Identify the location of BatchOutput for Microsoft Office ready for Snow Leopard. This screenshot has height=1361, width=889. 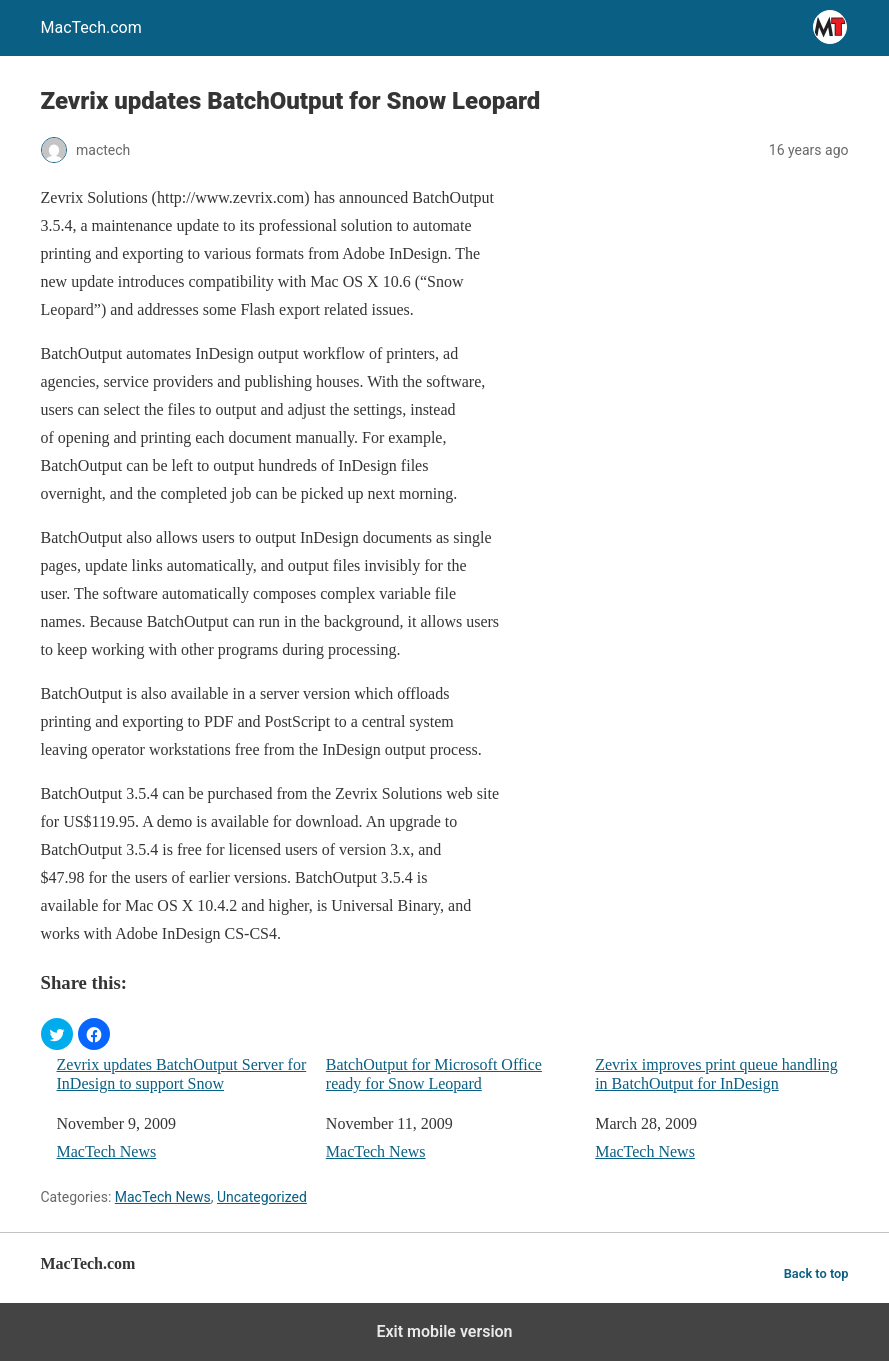
(434, 1074).